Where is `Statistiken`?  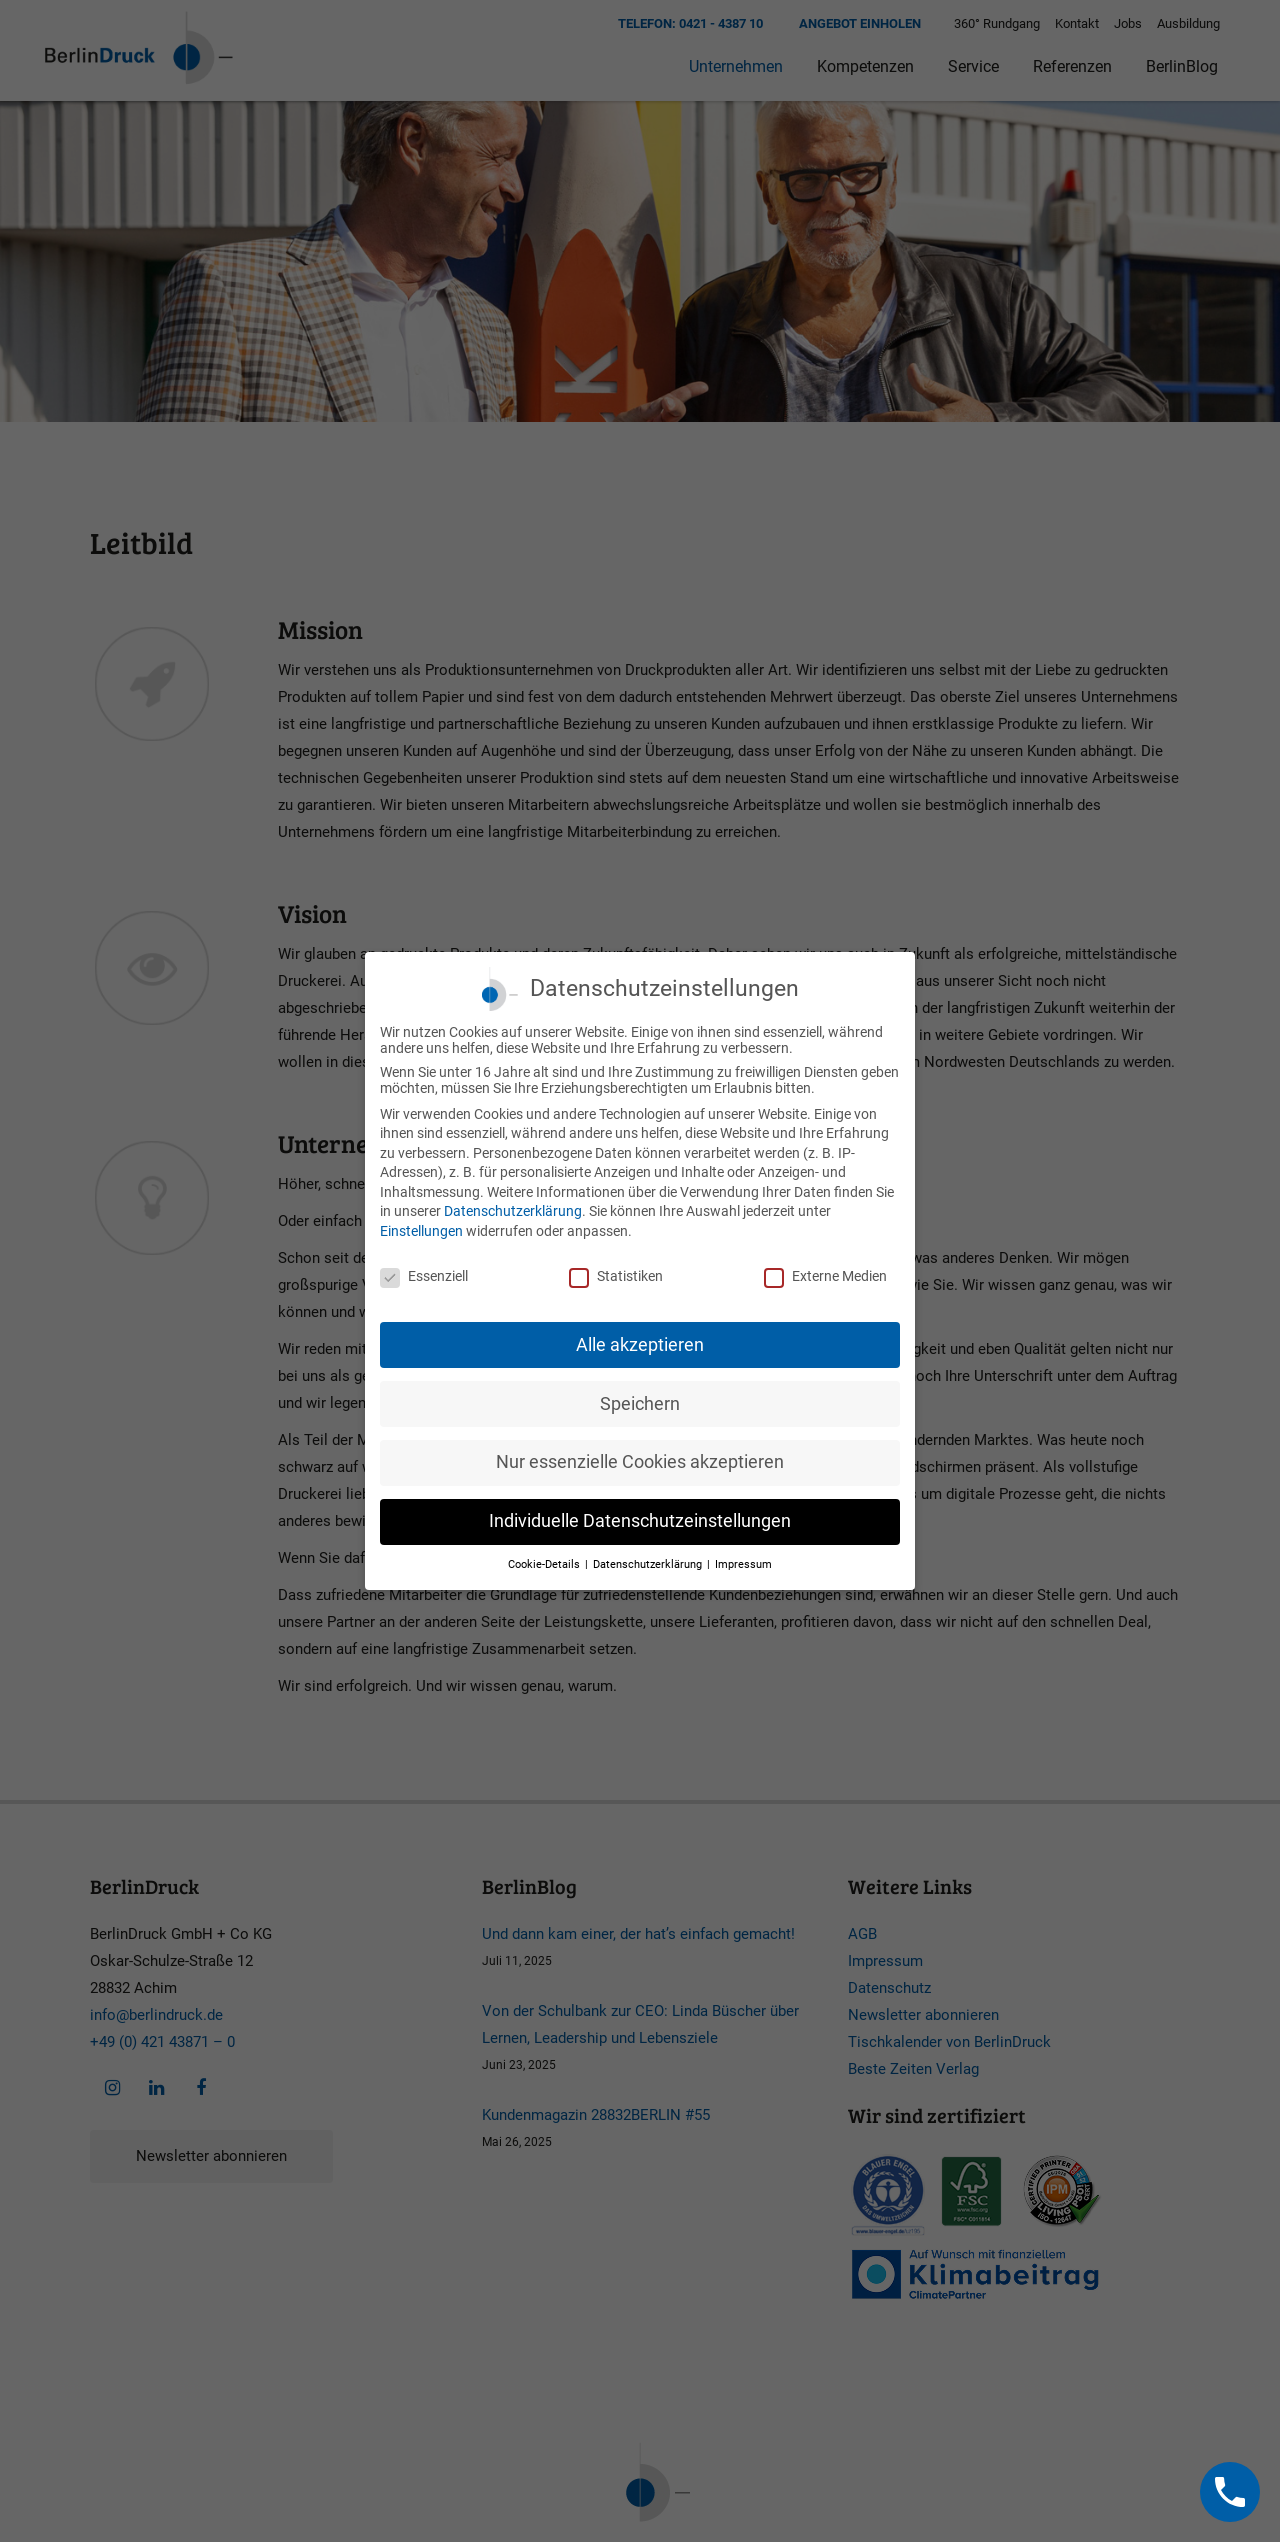
Statistiken is located at coordinates (616, 1276).